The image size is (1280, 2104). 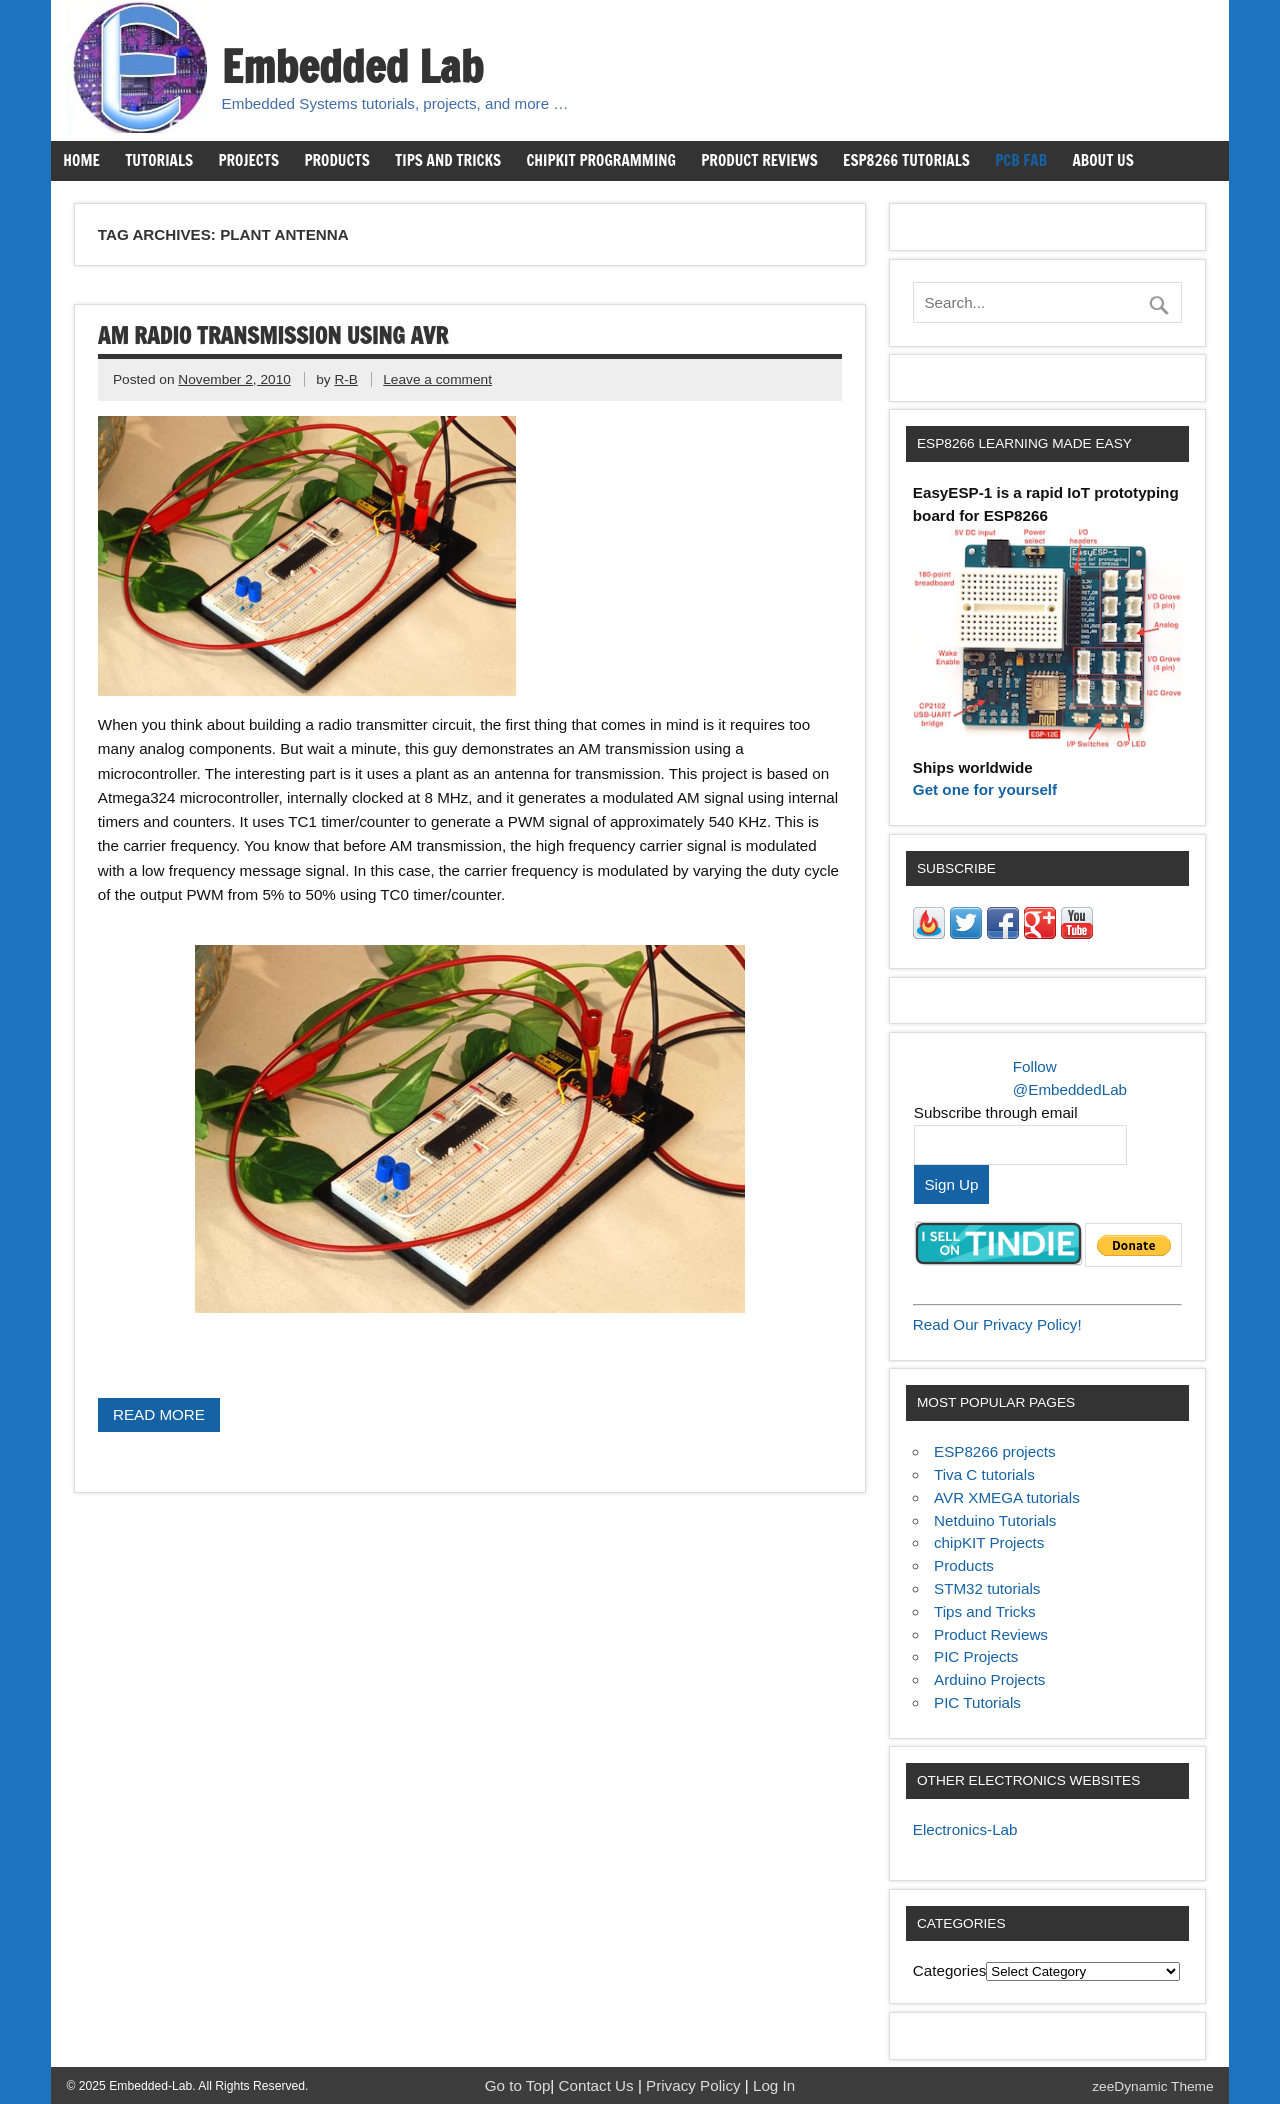 What do you see at coordinates (995, 1520) in the screenshot?
I see `Netduino Tutorials` at bounding box center [995, 1520].